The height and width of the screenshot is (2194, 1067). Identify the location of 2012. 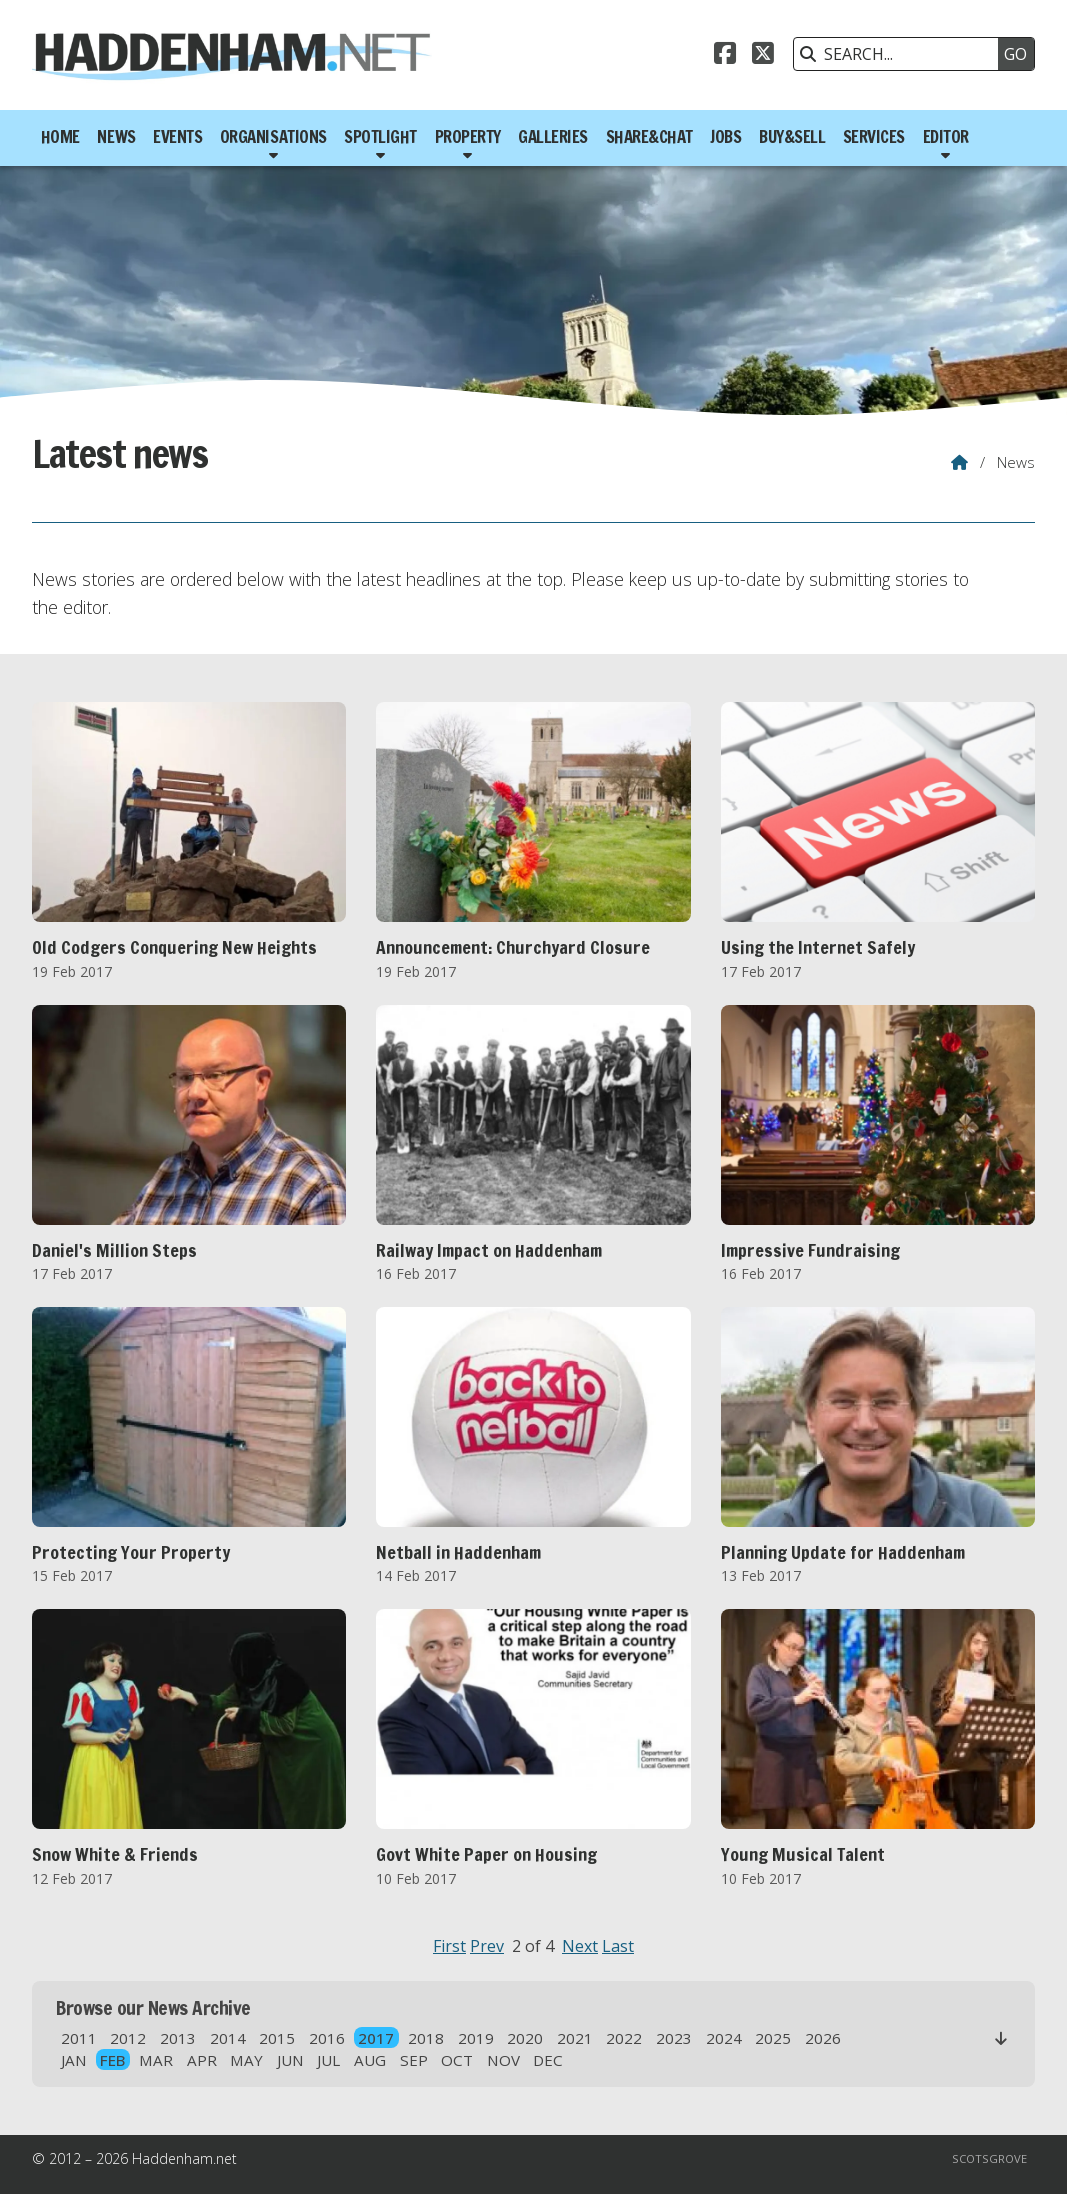
(128, 2038).